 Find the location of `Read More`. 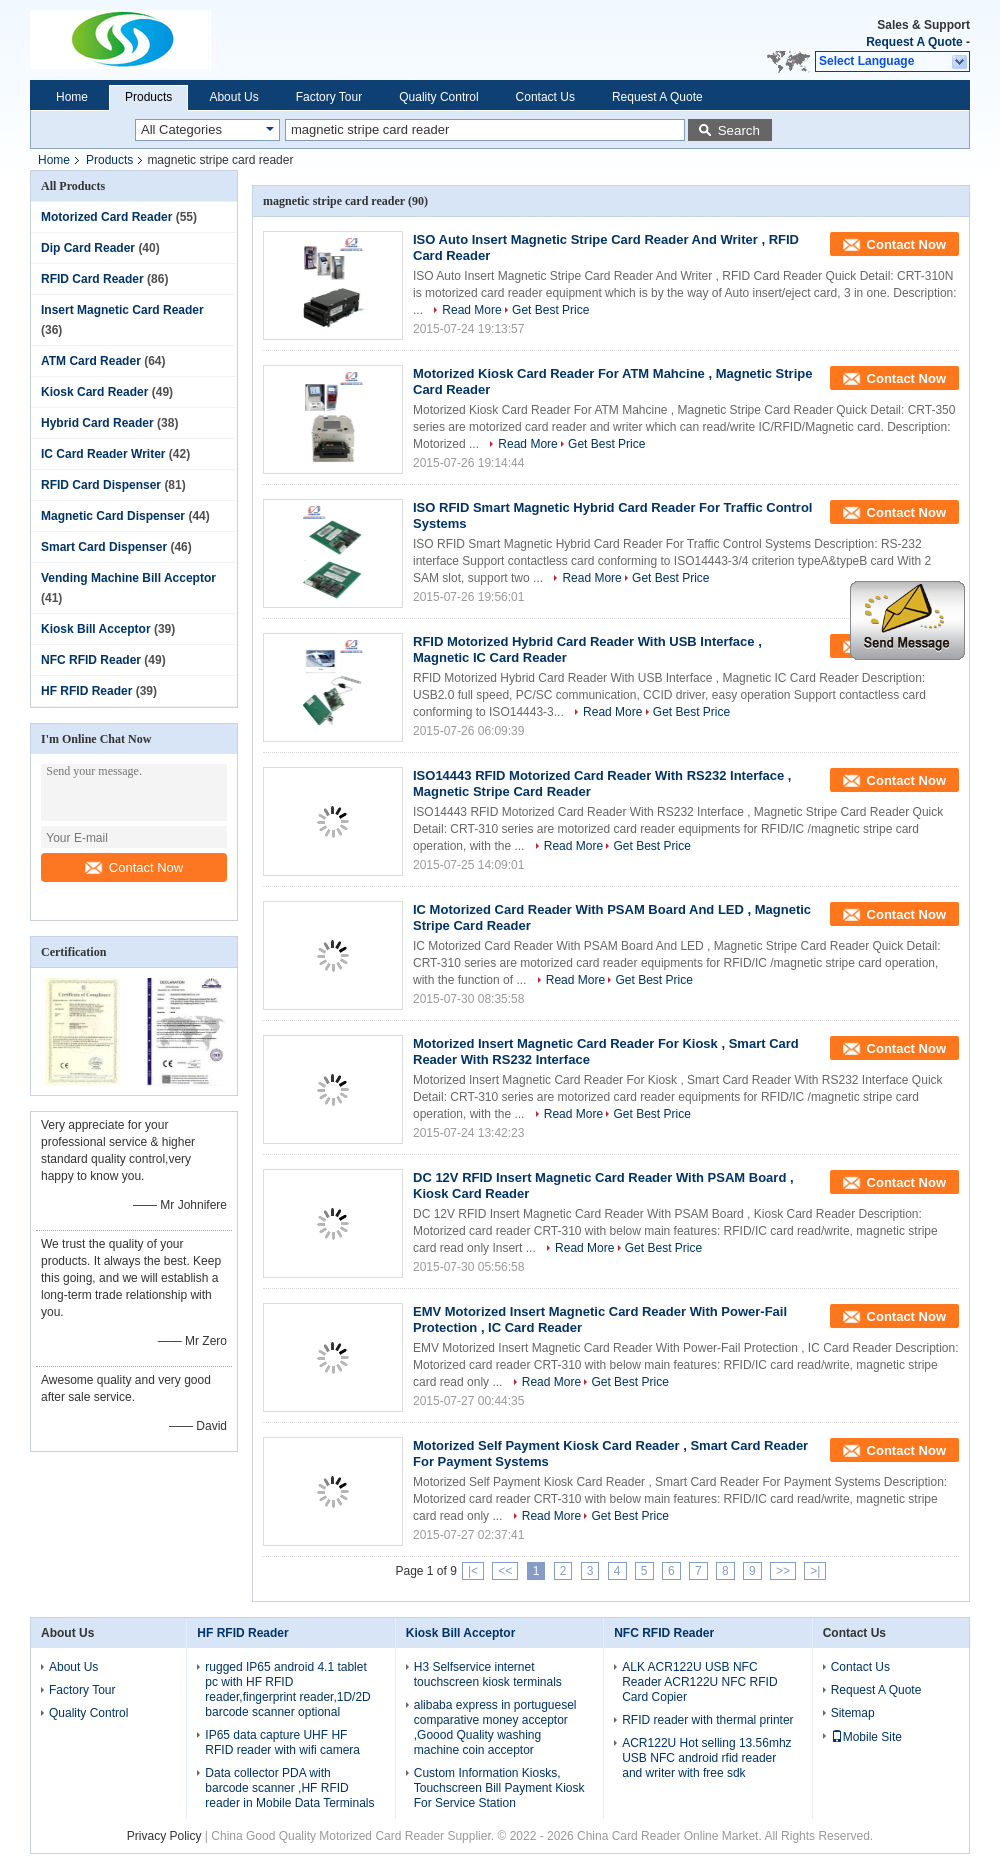

Read More is located at coordinates (471, 310).